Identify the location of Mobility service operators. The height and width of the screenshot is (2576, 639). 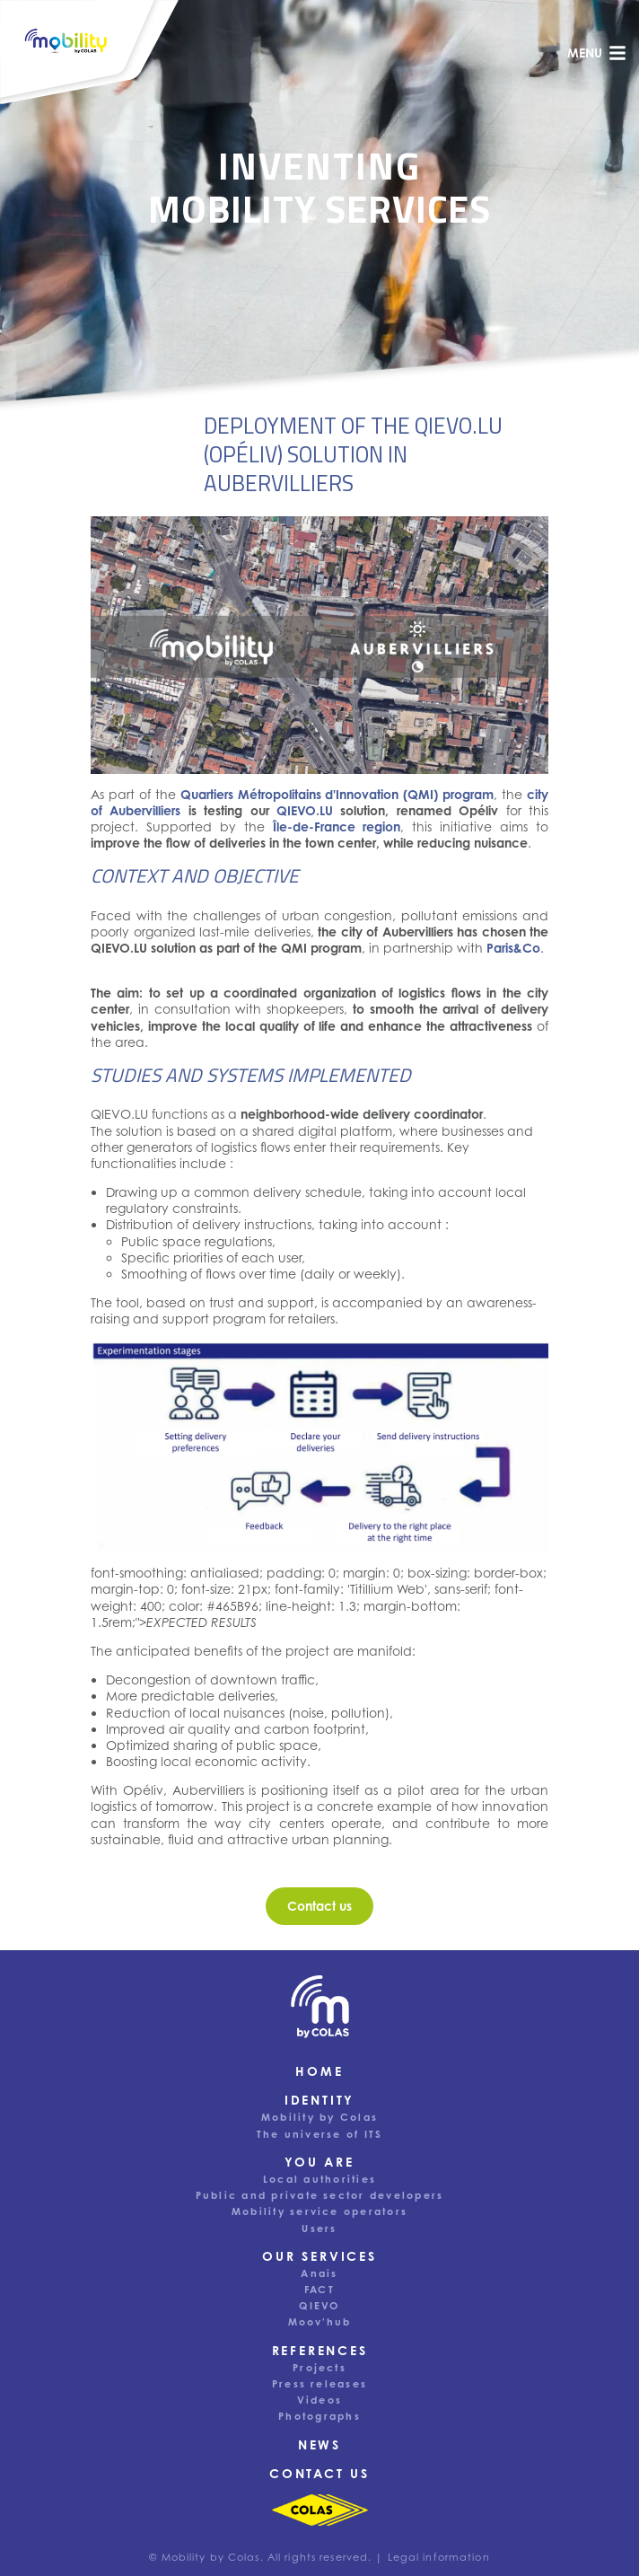
(319, 2211).